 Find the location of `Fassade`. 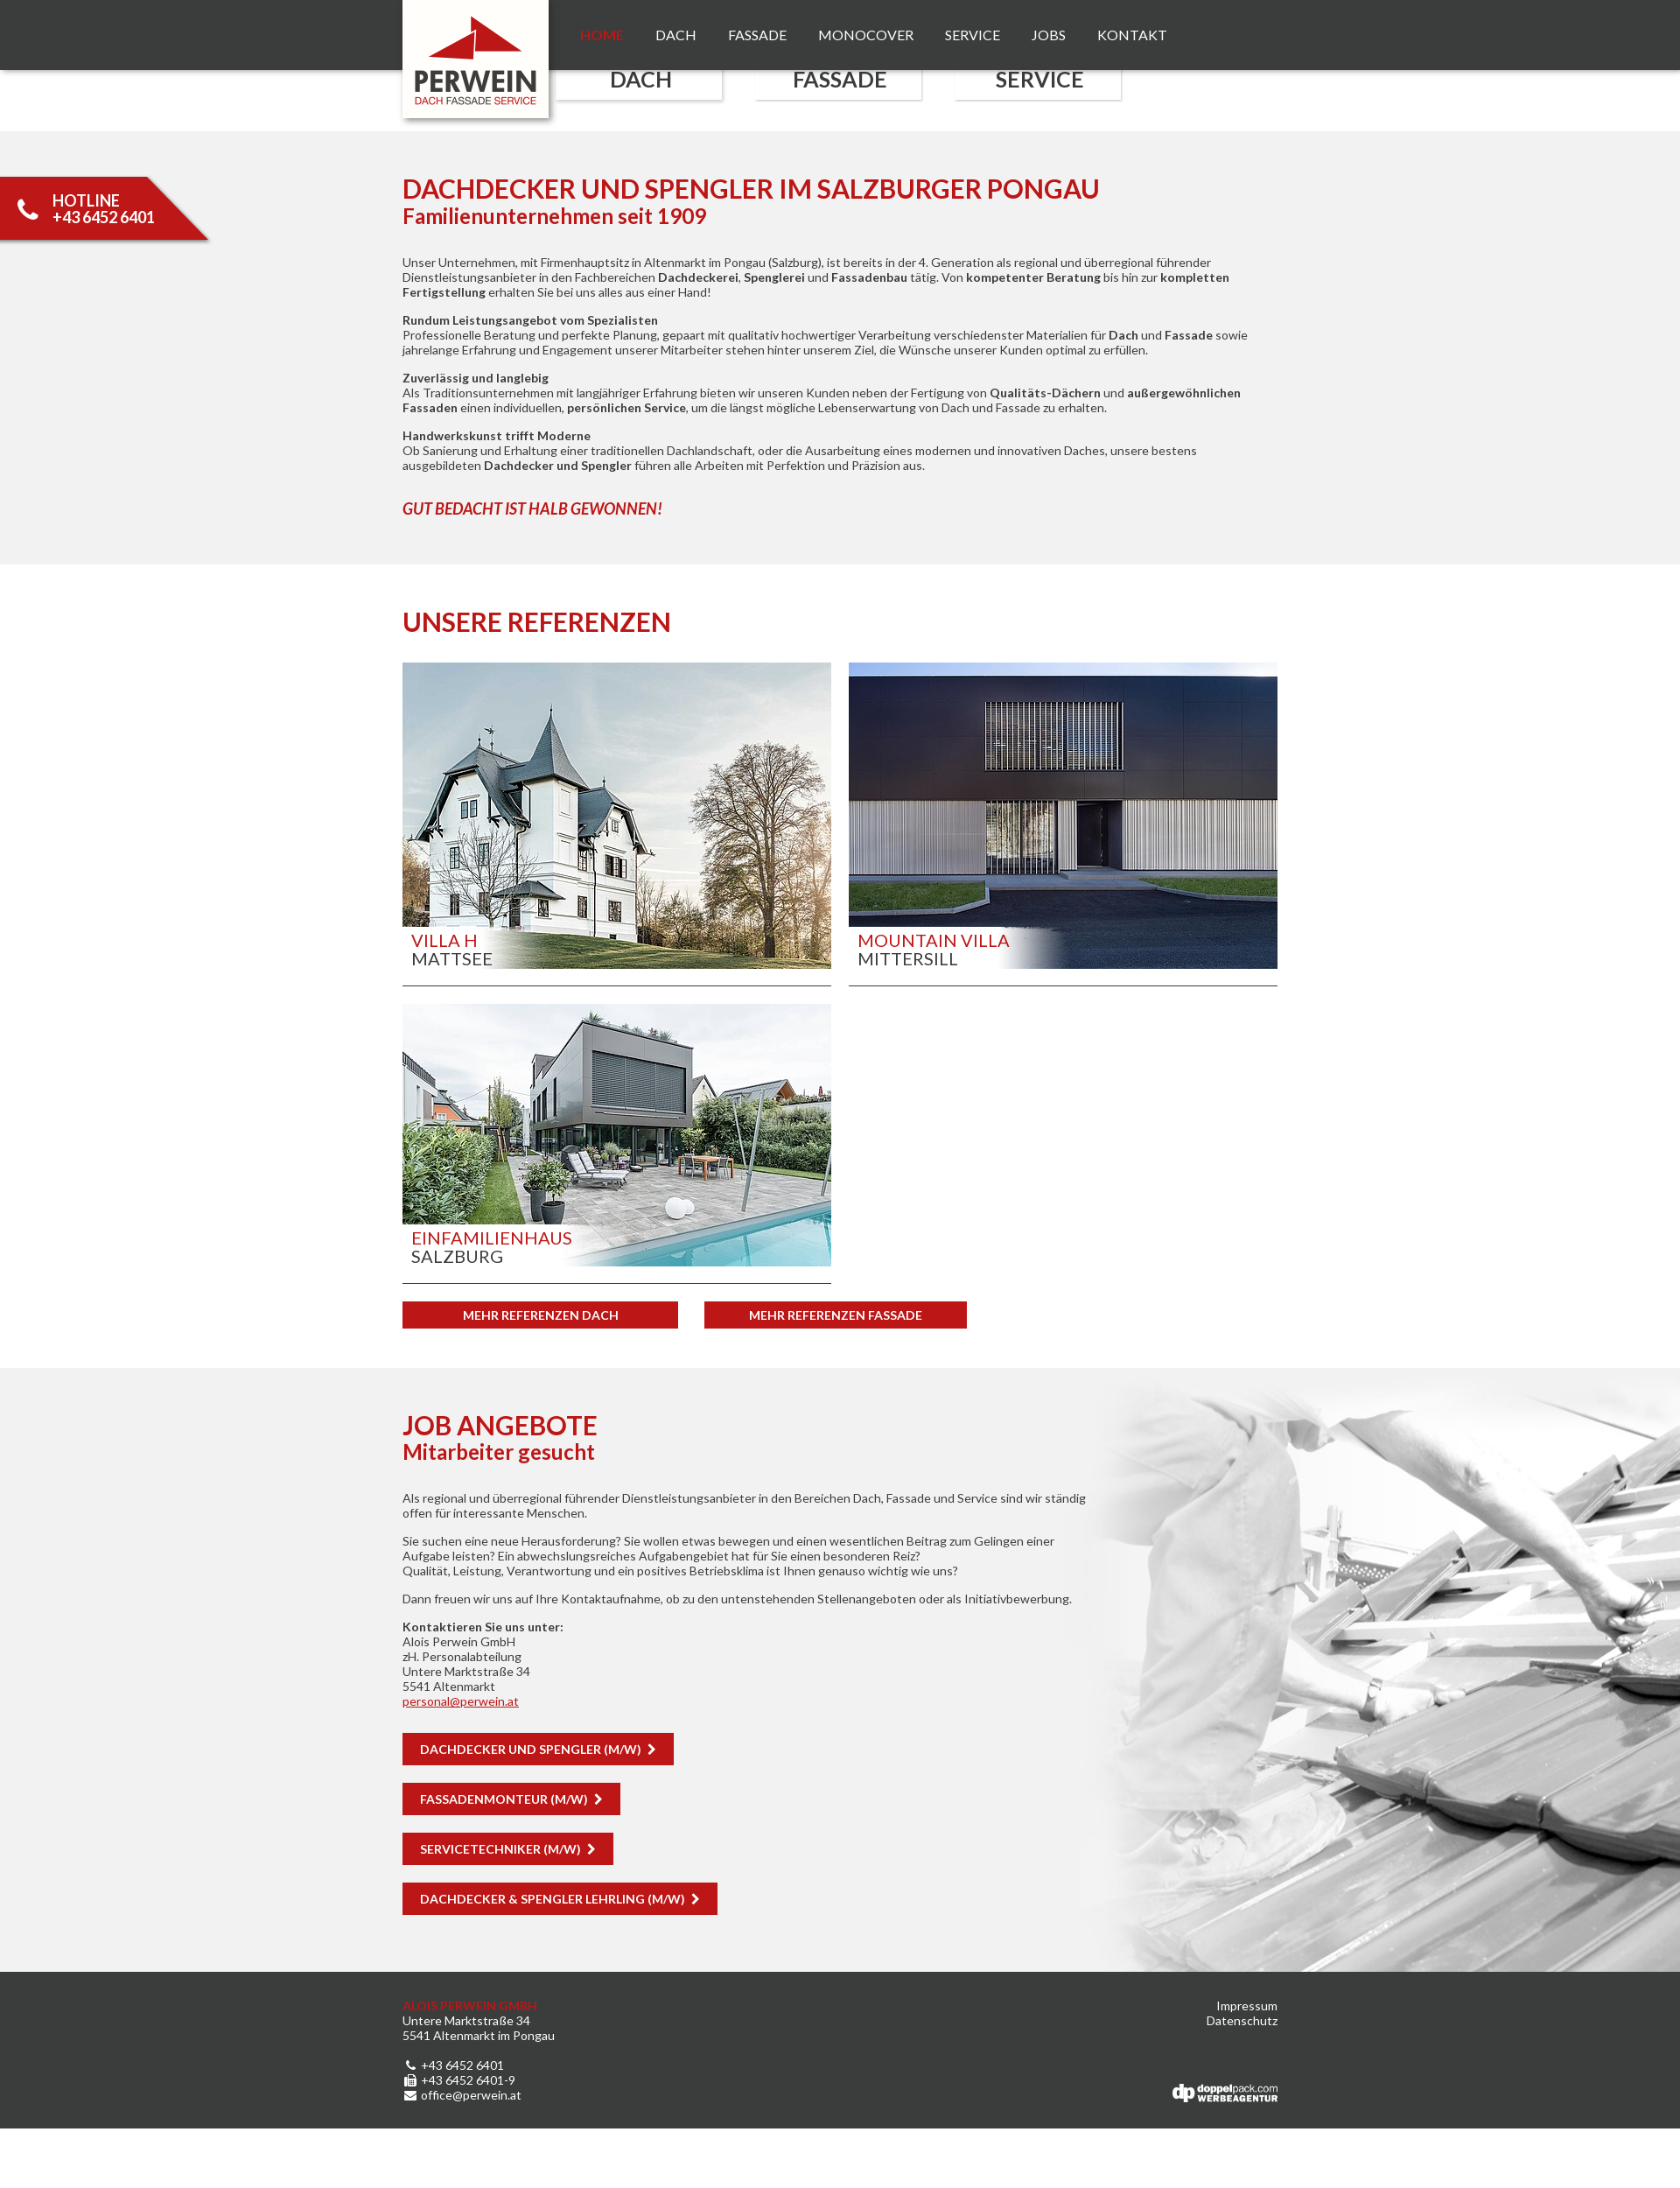

Fassade is located at coordinates (757, 34).